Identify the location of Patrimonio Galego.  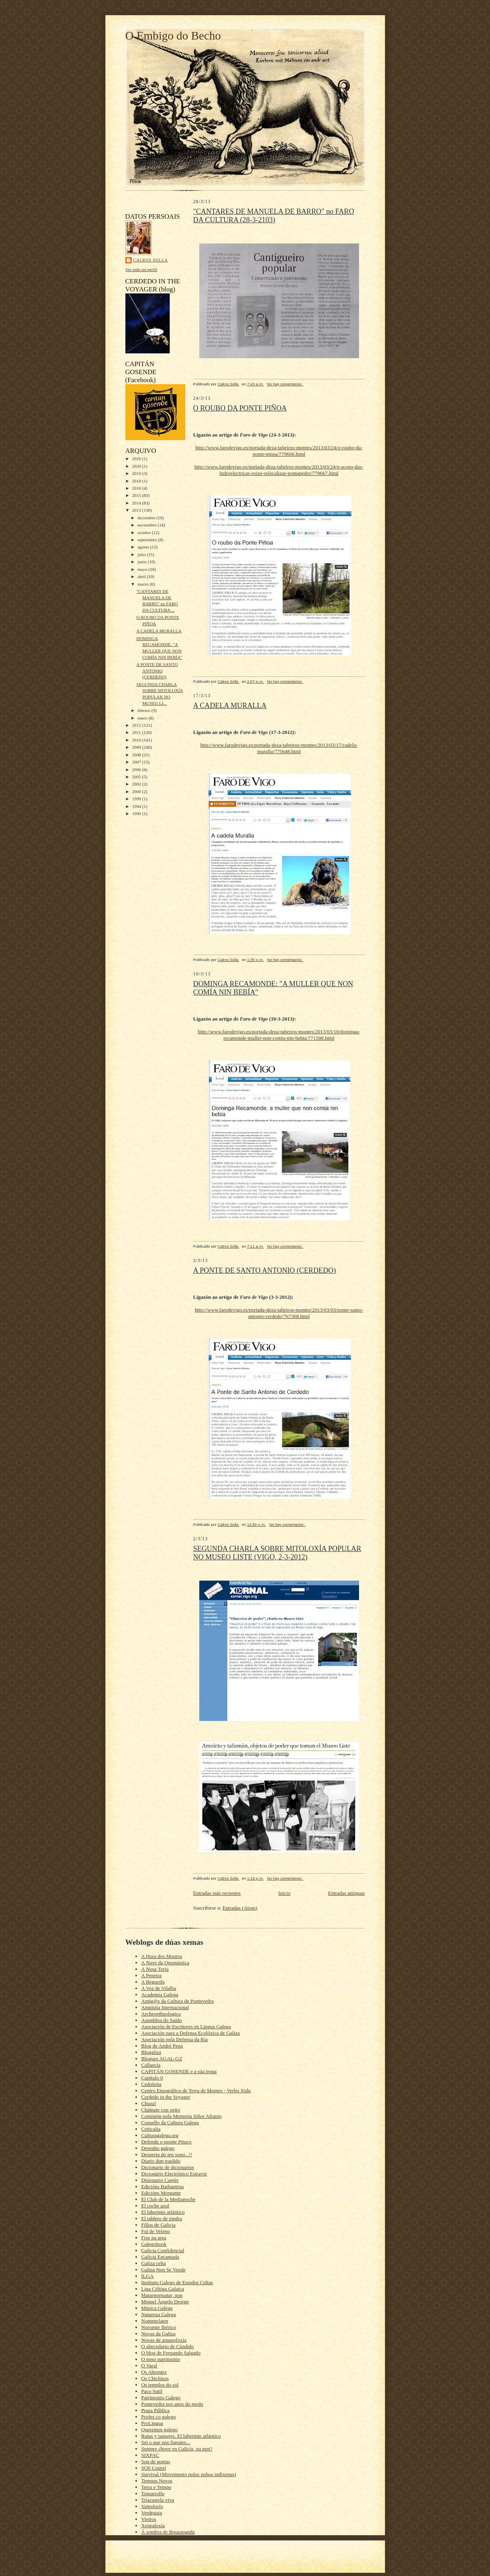
(161, 2398).